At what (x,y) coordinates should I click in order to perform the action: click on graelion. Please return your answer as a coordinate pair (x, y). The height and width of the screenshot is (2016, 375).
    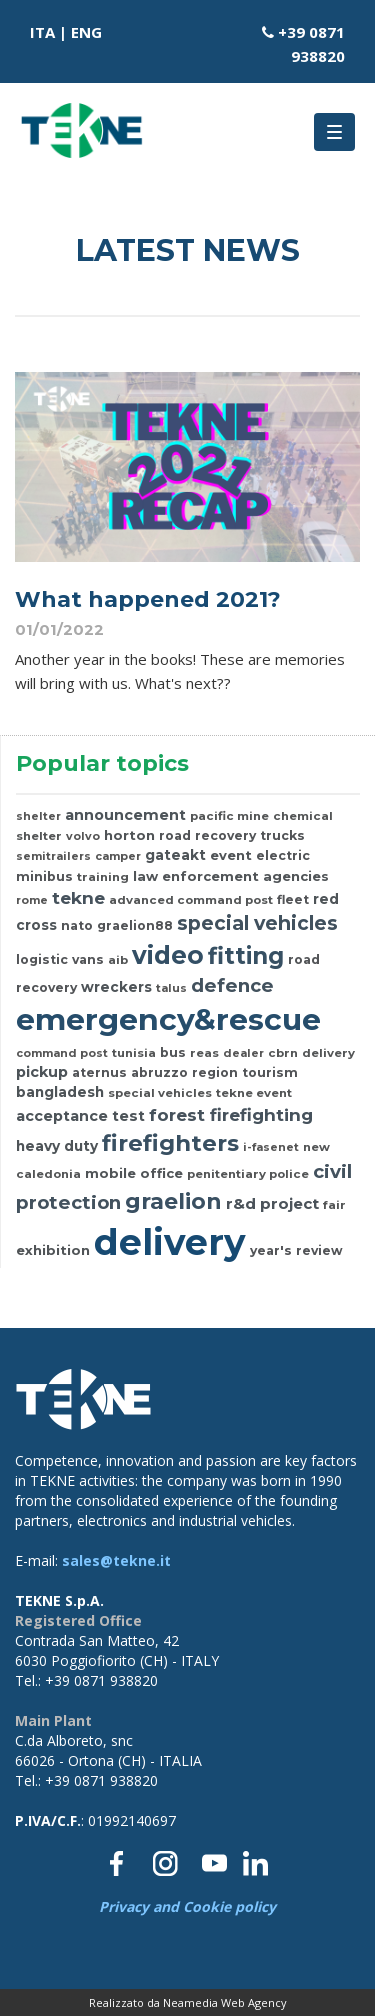
    Looking at the image, I should click on (173, 1201).